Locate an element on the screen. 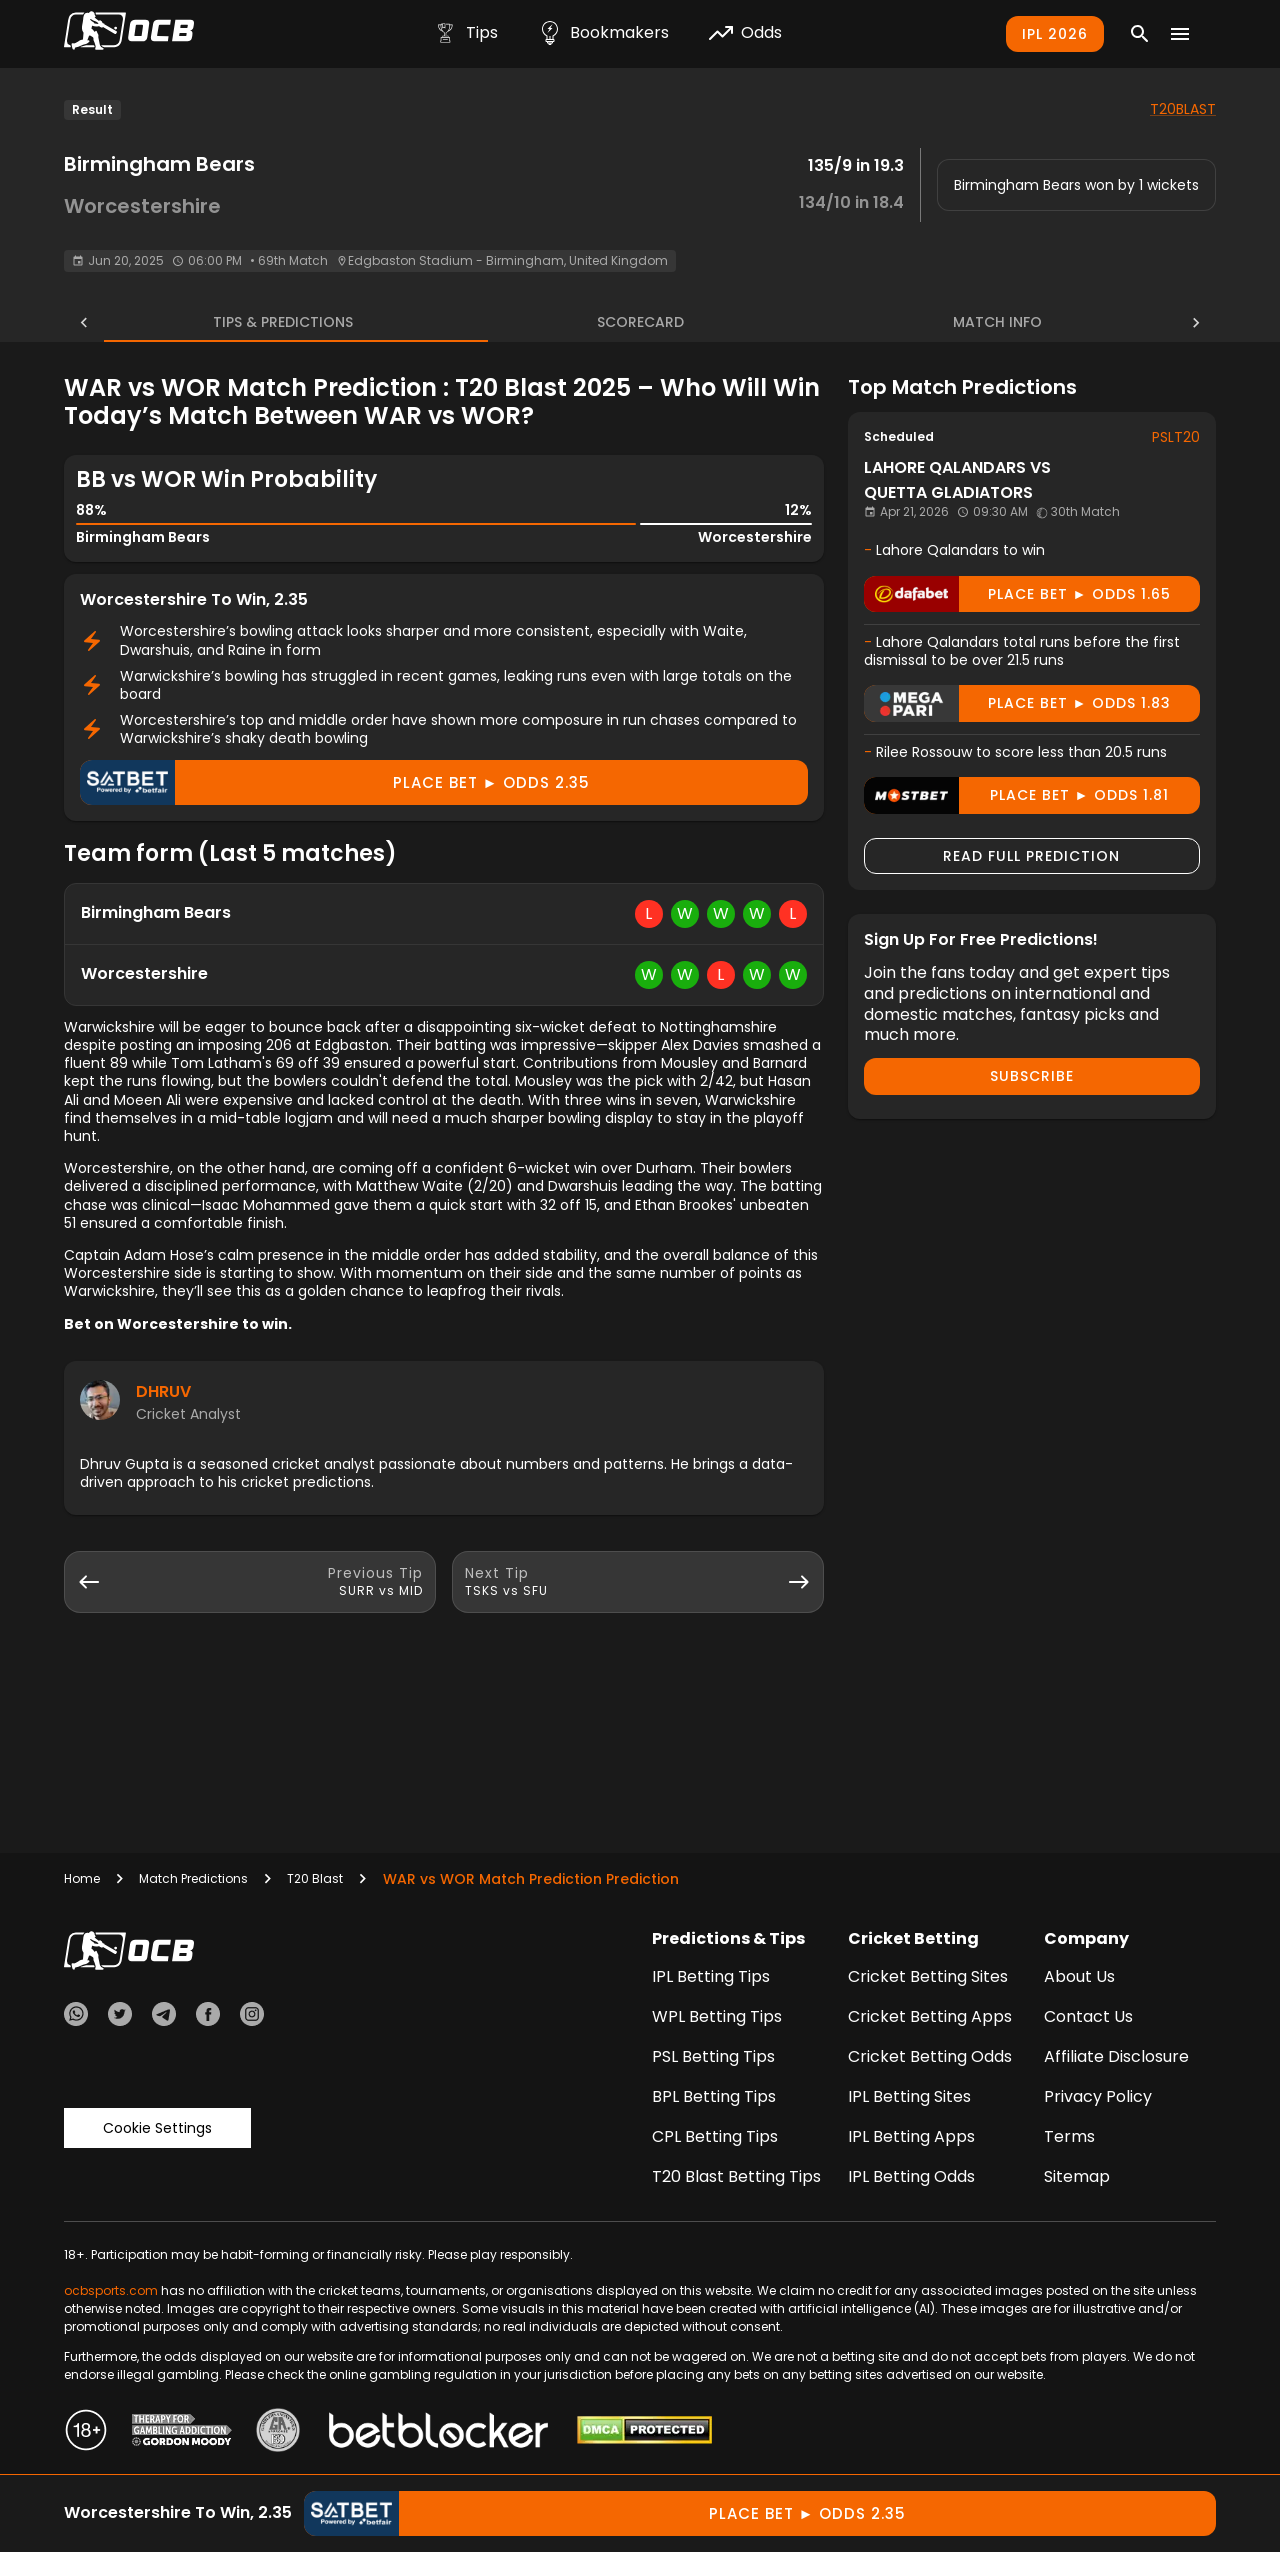 This screenshot has width=1280, height=2552. IPL 2026 is located at coordinates (1055, 34).